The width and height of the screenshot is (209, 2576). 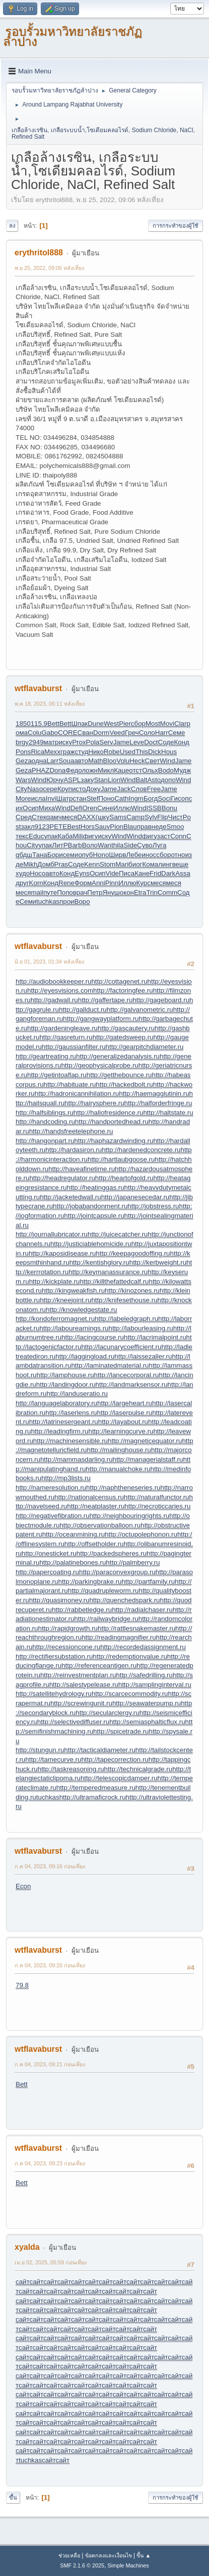 I want to click on http://samplinginterval.ru, so click(x=154, y=1684).